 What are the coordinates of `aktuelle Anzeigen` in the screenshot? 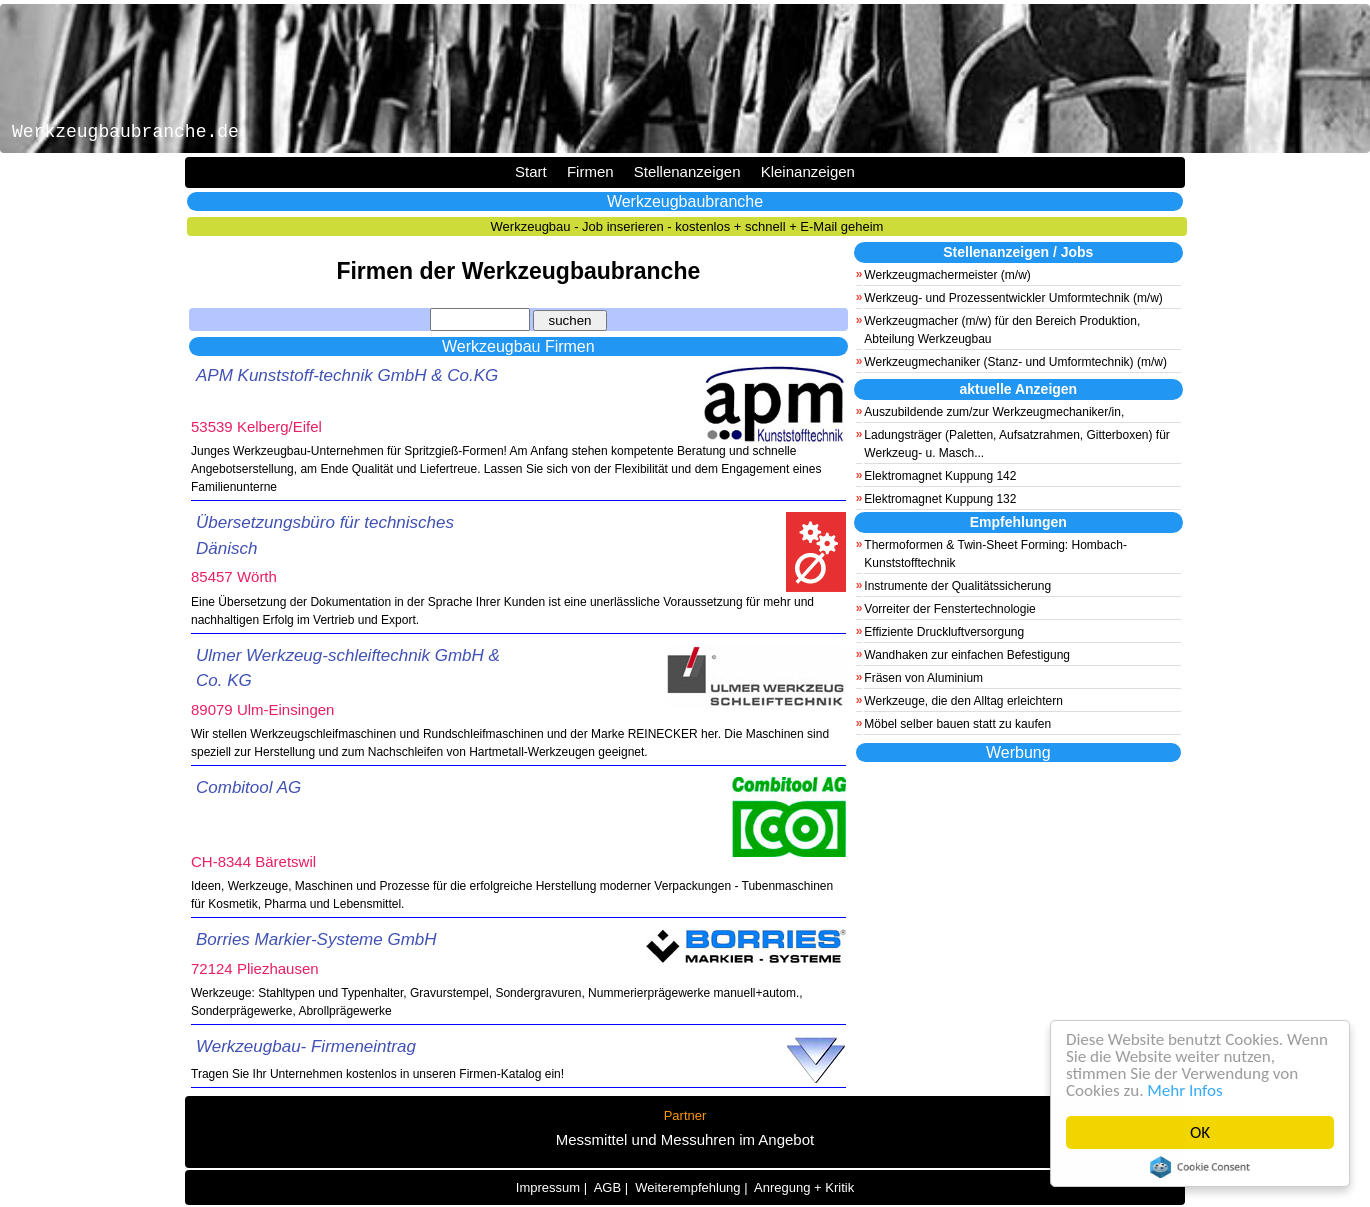 It's located at (1018, 389).